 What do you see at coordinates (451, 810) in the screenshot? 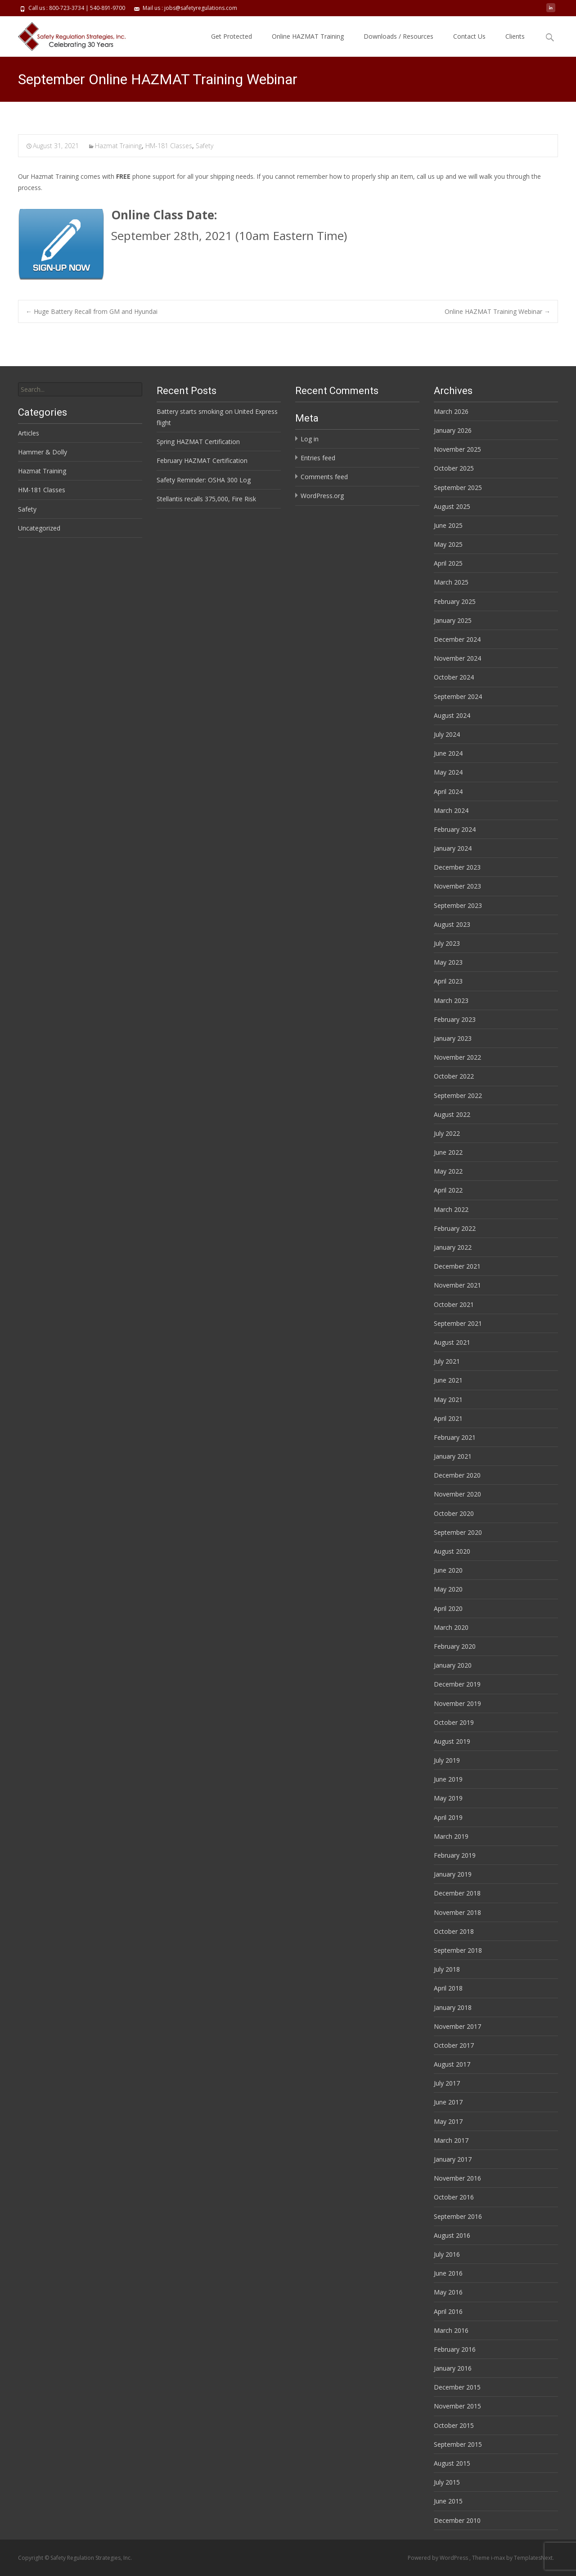
I see `March 2024` at bounding box center [451, 810].